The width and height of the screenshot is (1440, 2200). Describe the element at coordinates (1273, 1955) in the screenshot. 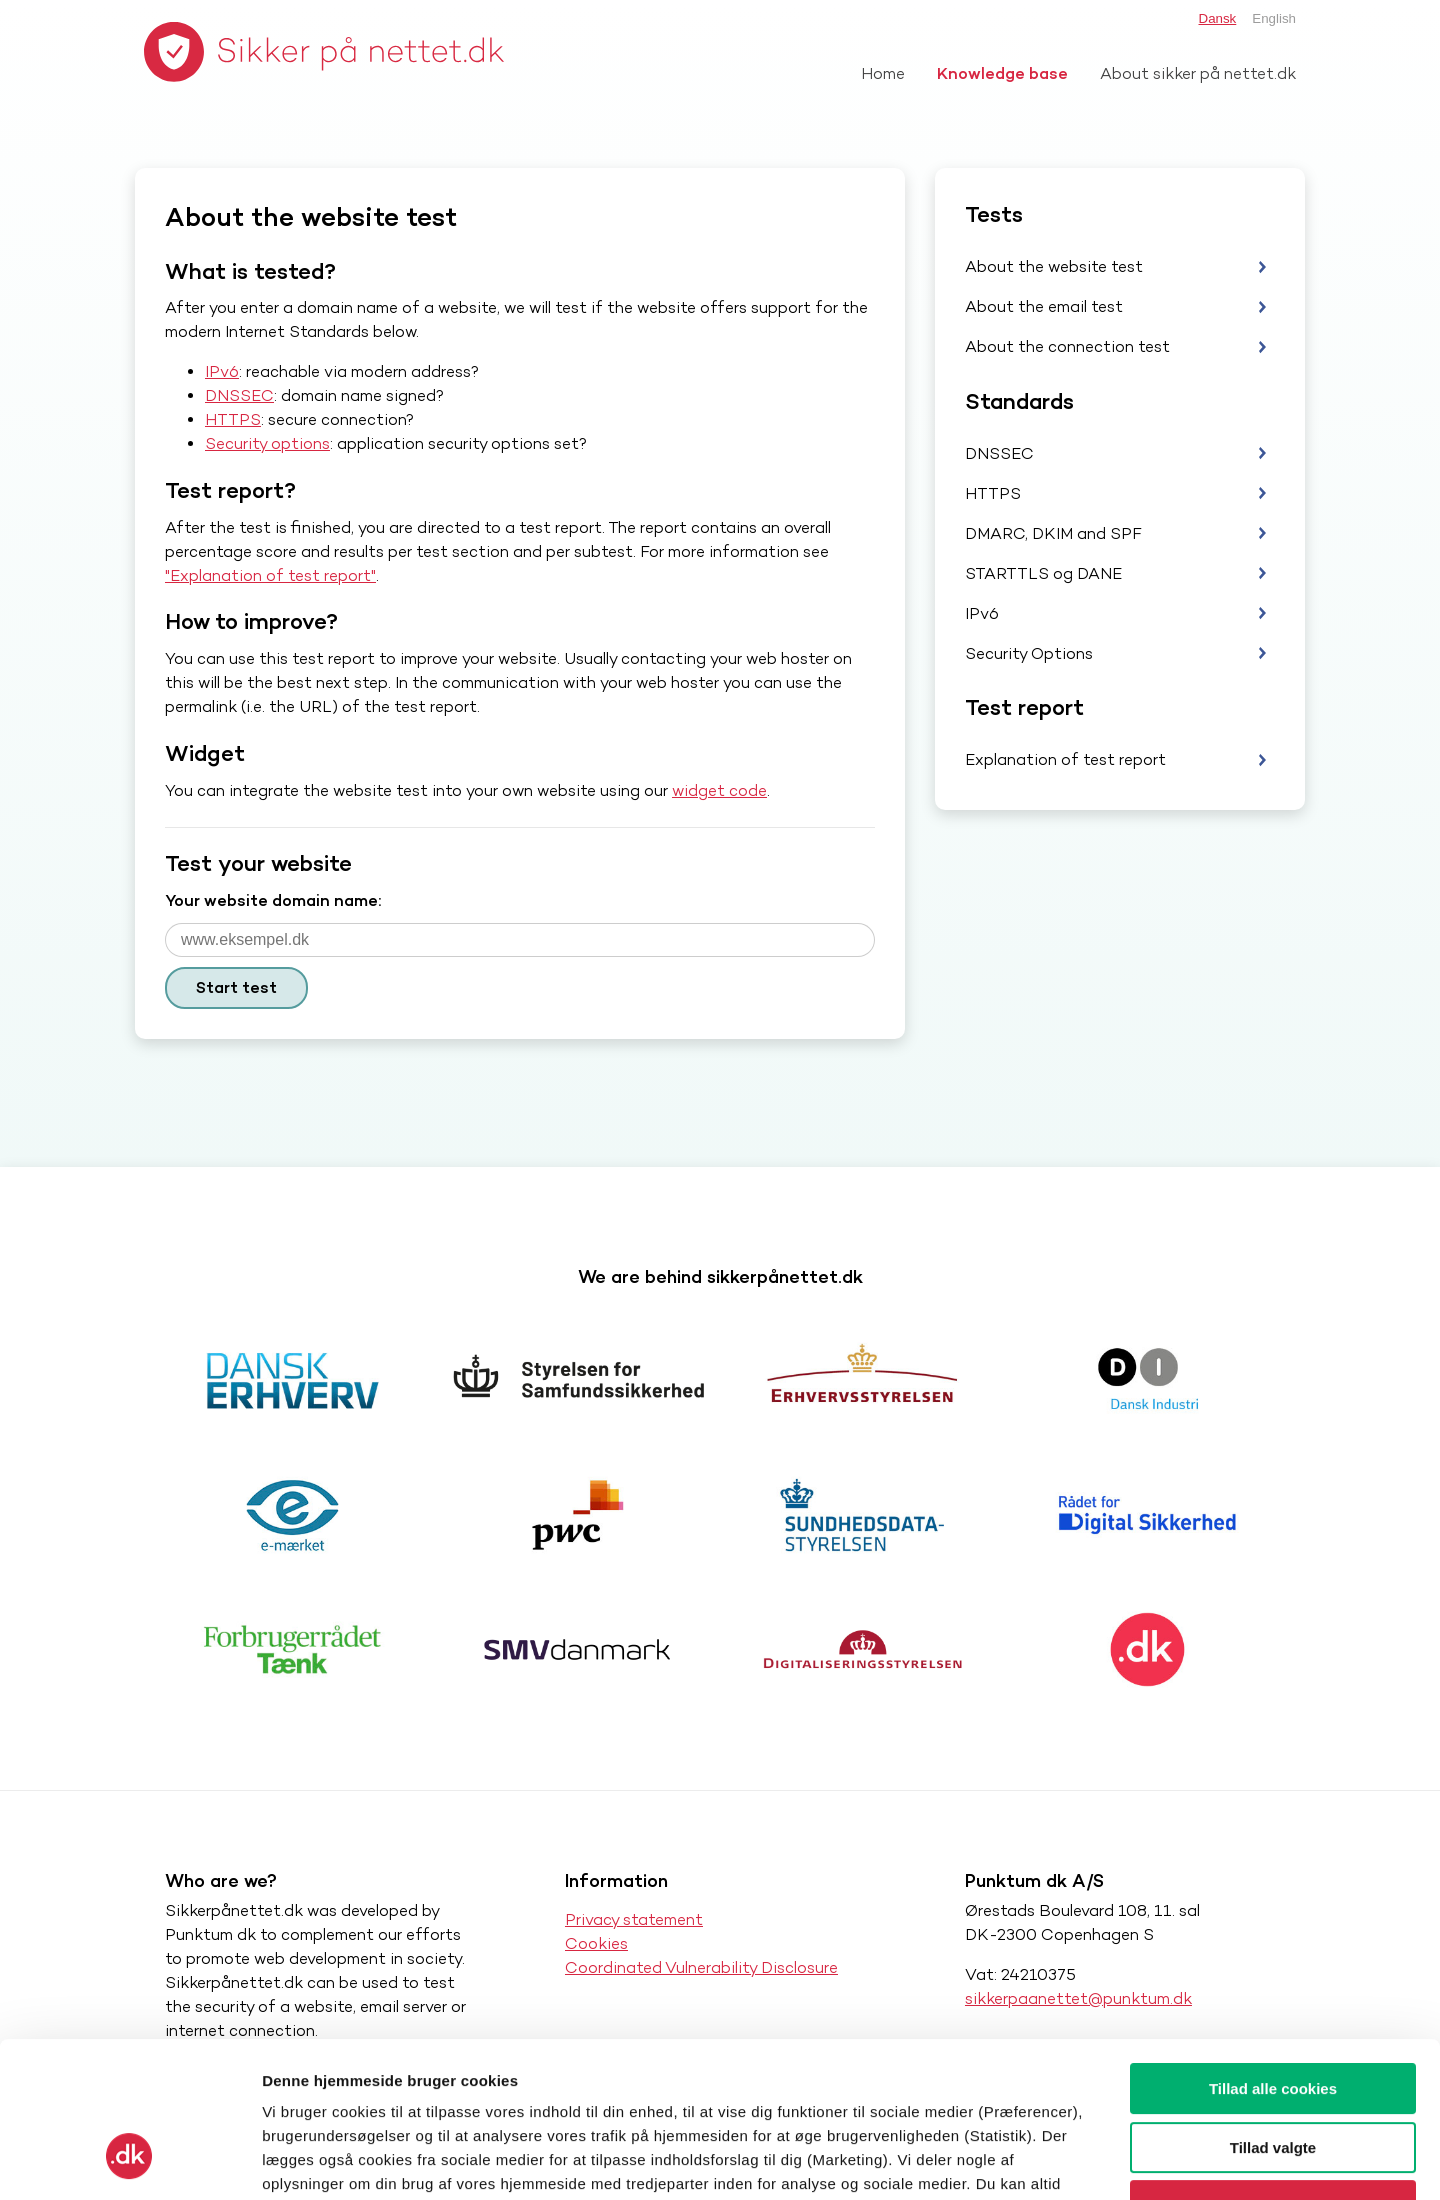

I see `Tillad alle cookies` at that location.